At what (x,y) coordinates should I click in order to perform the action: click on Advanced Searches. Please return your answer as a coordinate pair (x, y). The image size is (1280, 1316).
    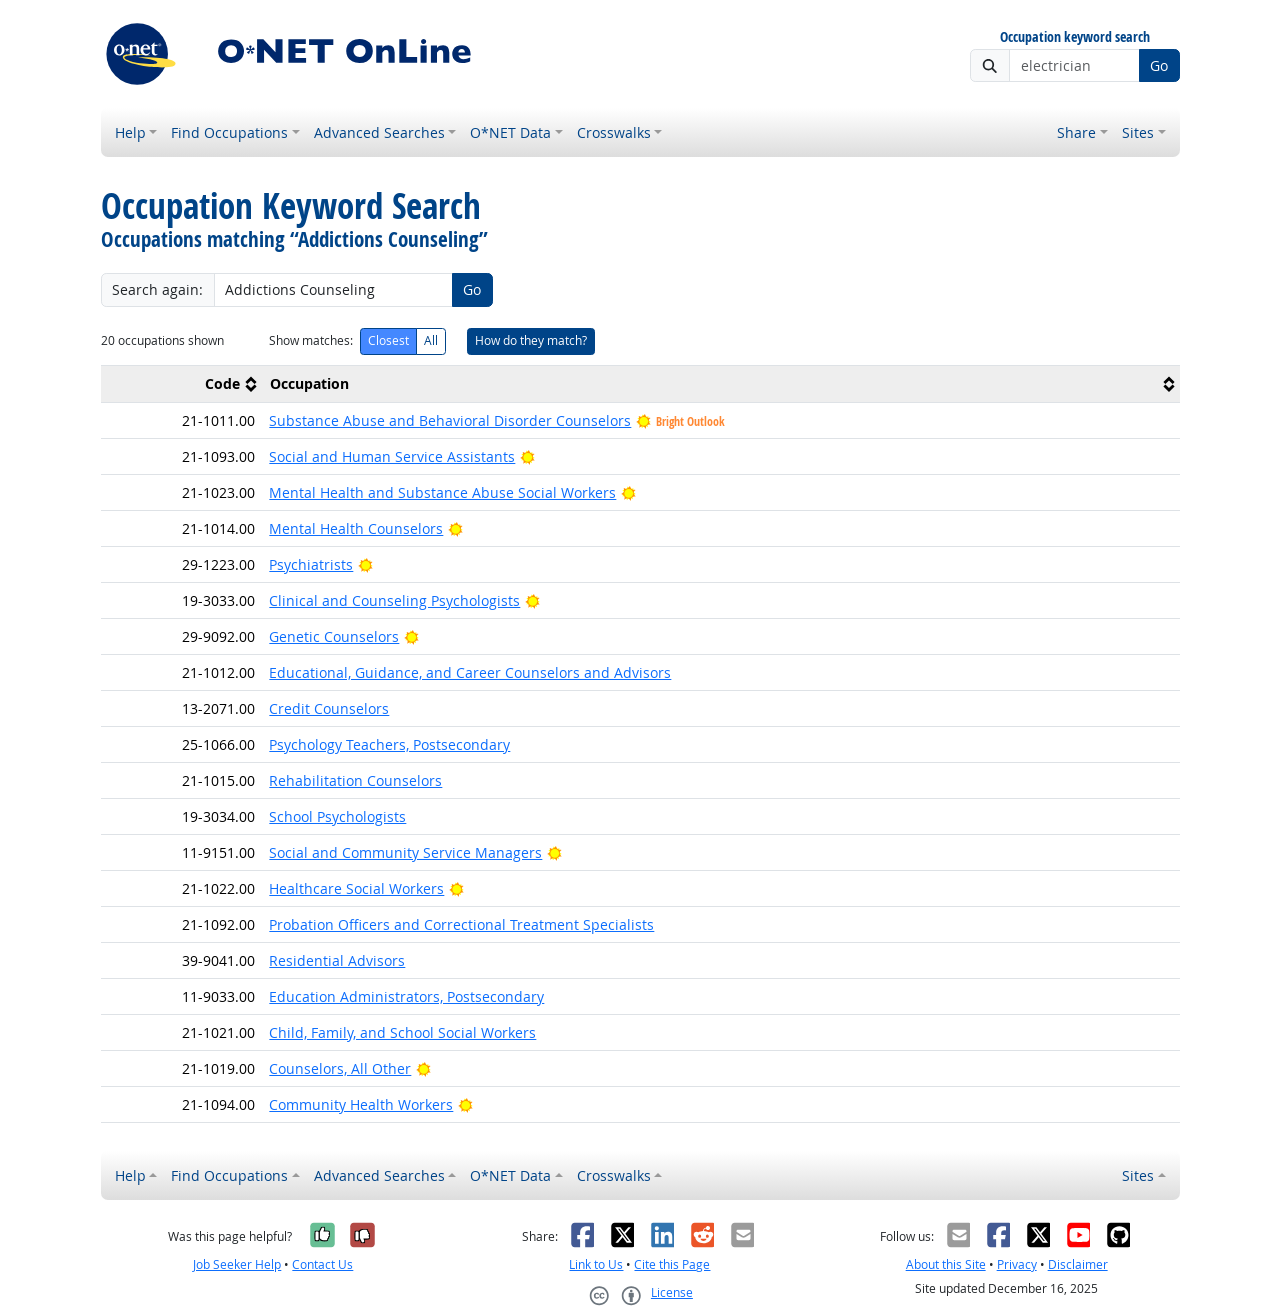
    Looking at the image, I should click on (379, 132).